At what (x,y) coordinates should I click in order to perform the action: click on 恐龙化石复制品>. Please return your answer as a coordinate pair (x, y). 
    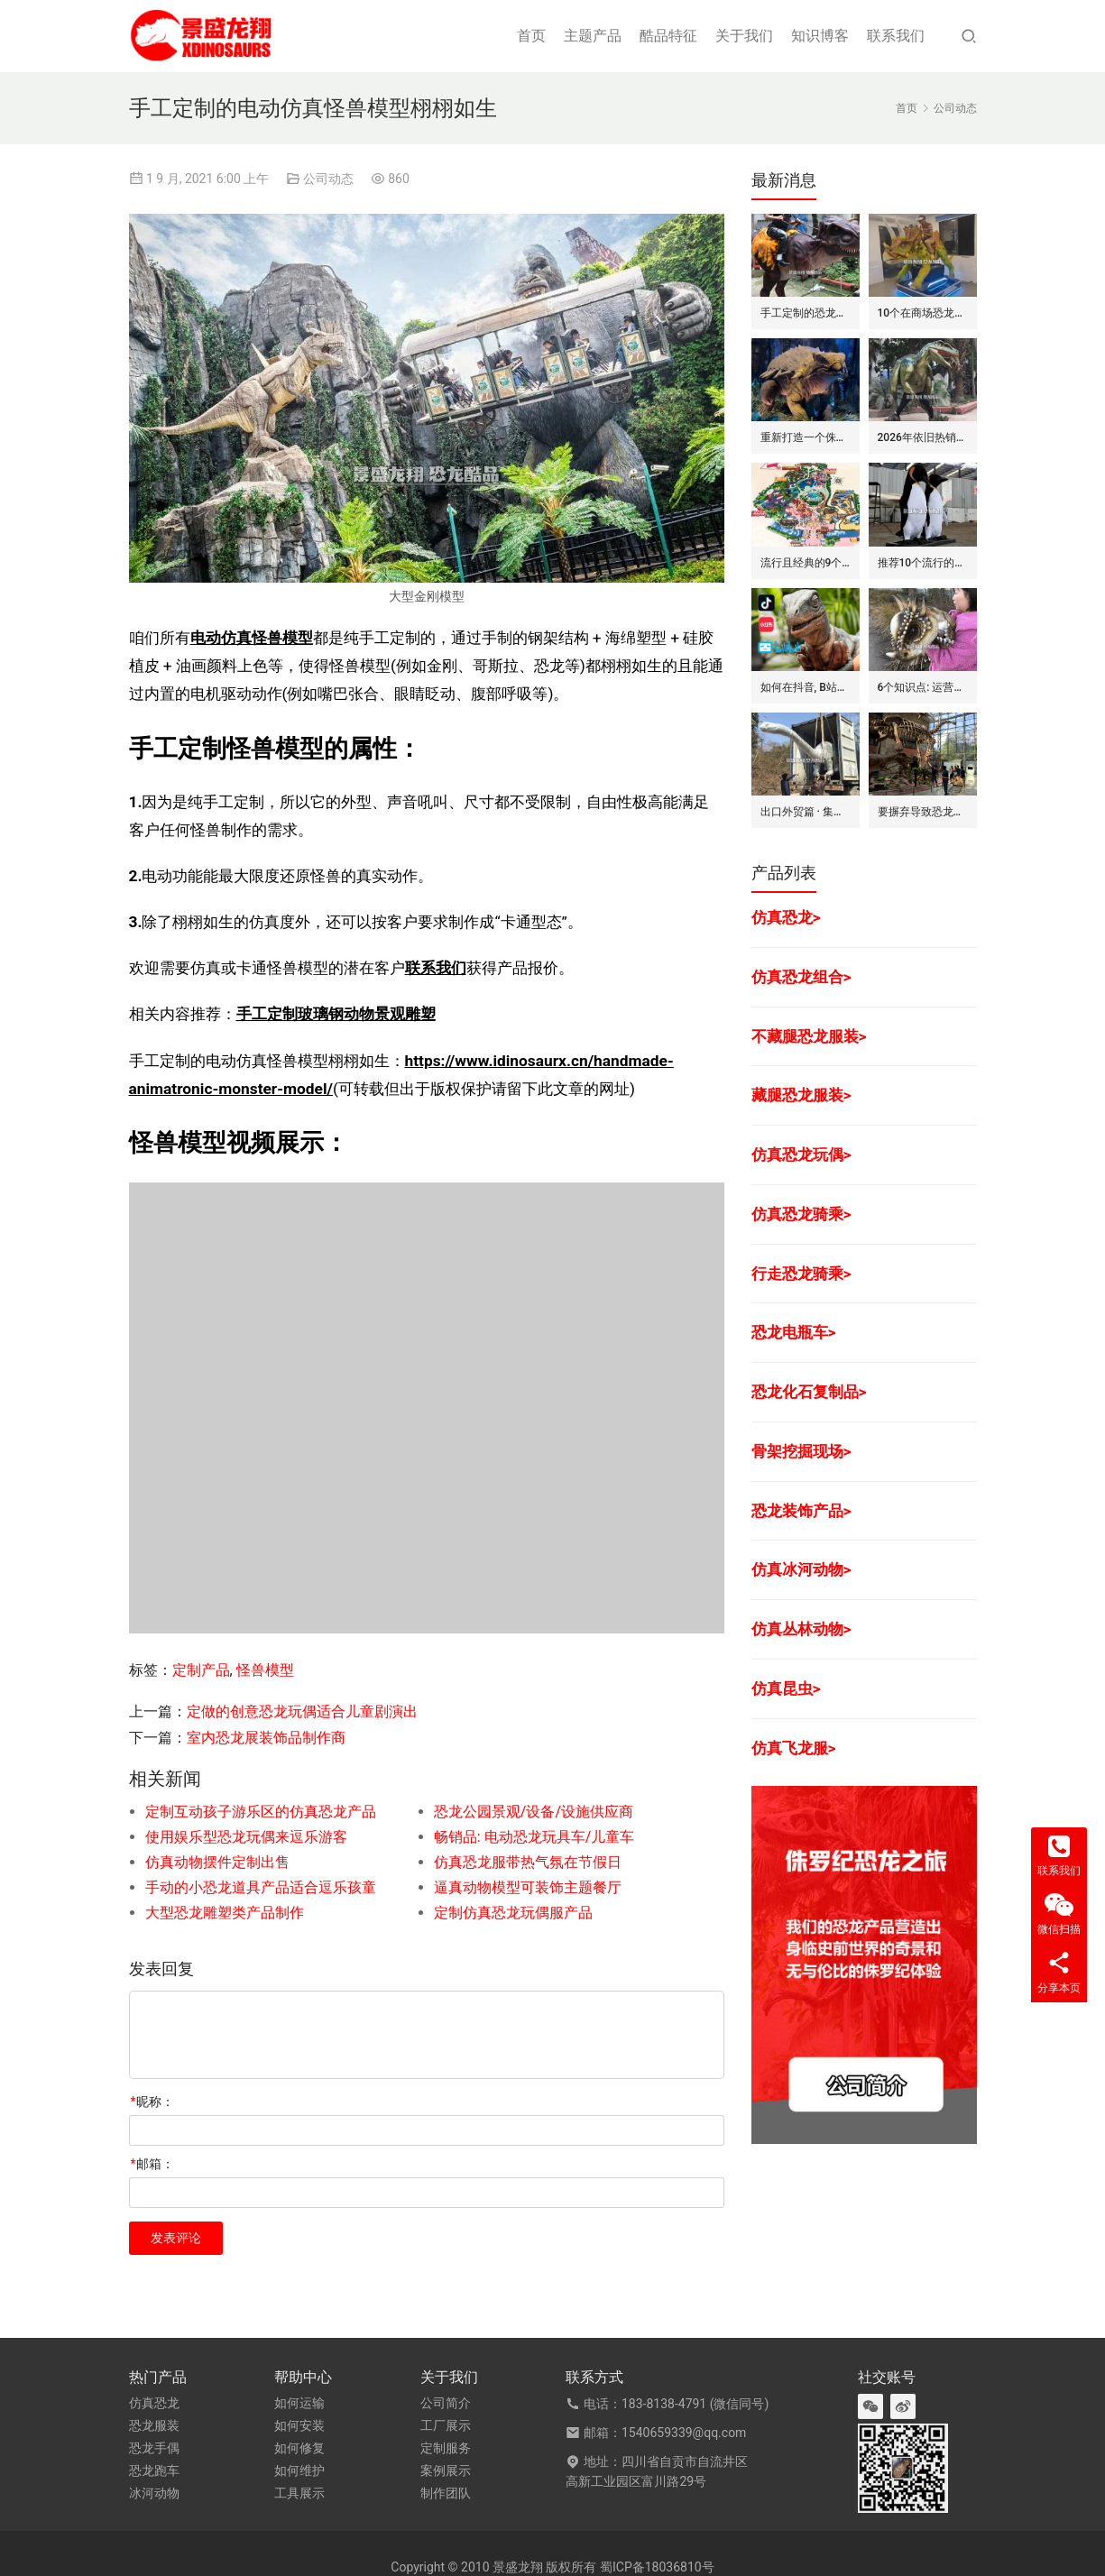
    Looking at the image, I should click on (809, 1392).